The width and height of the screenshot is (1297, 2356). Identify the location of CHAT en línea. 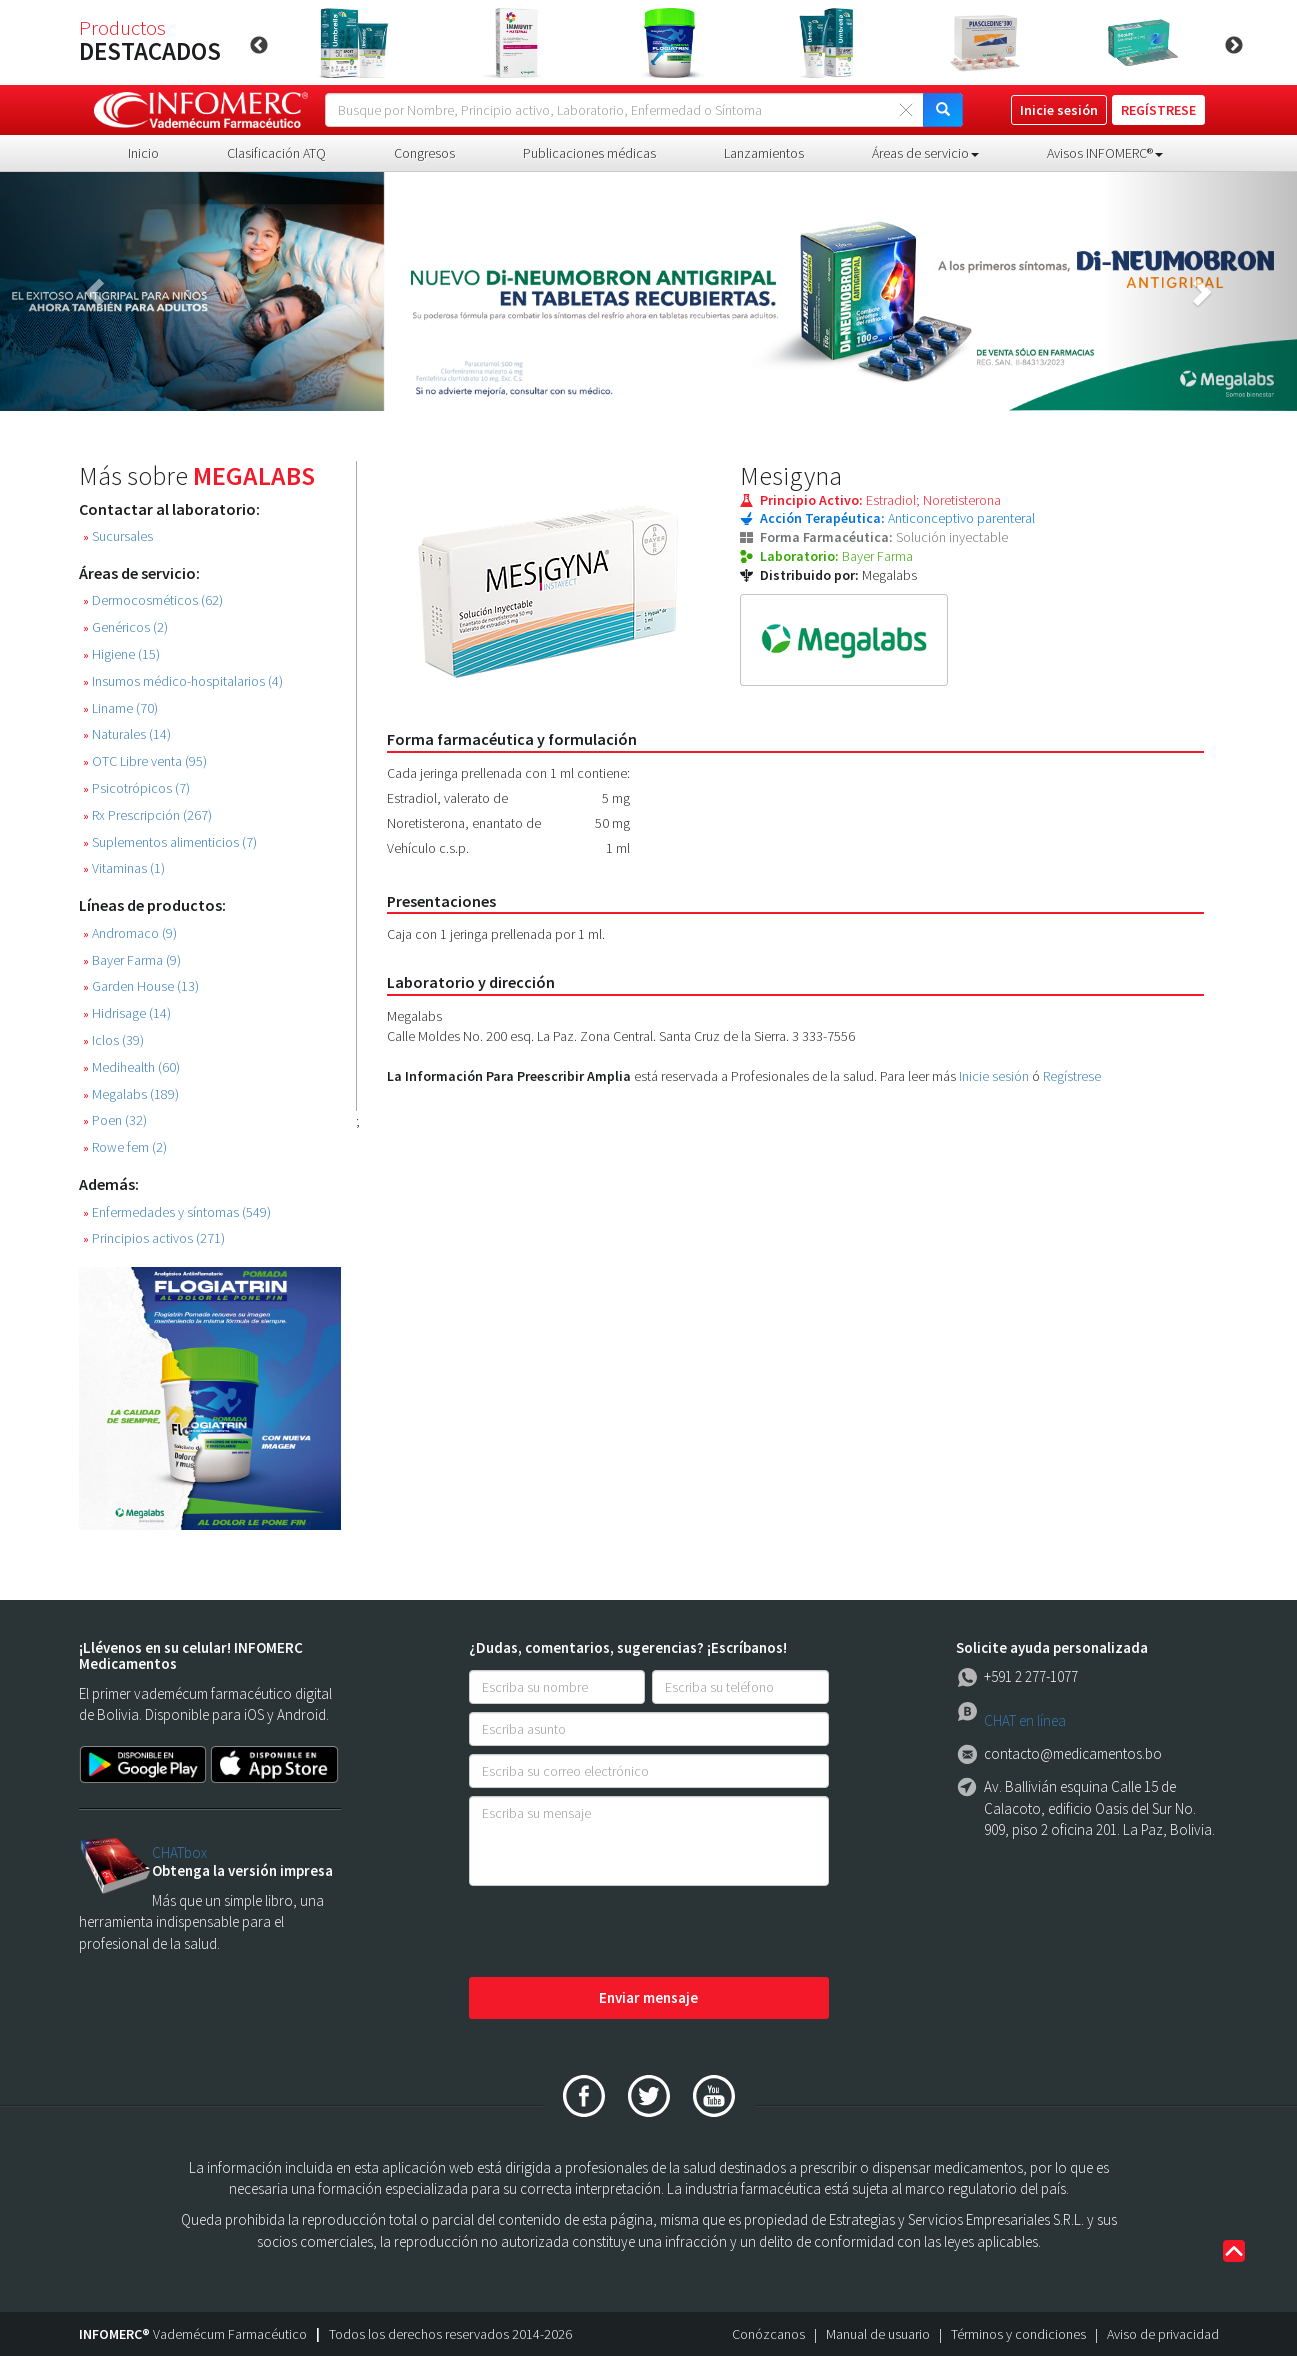
(1025, 1720).